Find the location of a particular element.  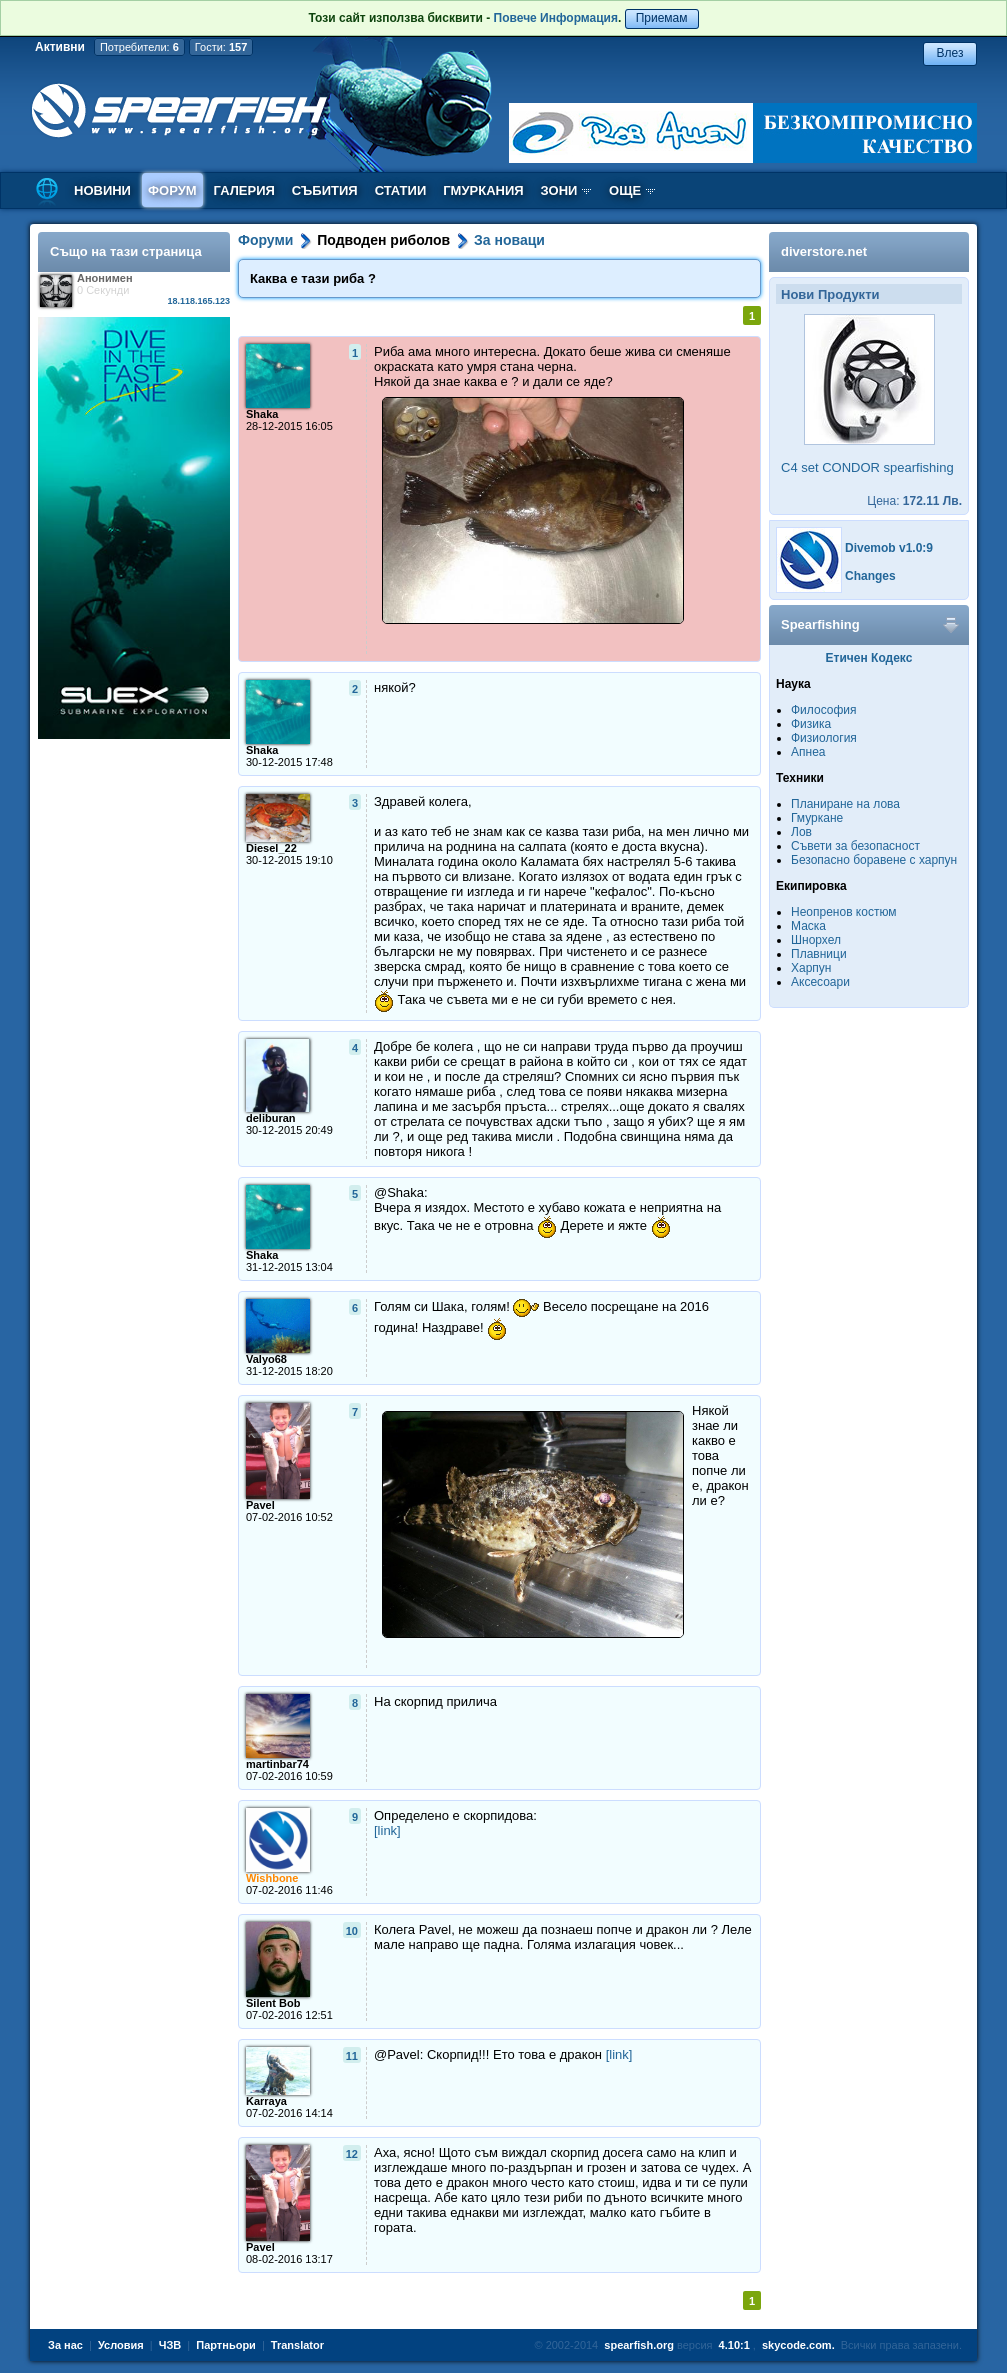

ЧЗВ is located at coordinates (170, 2345).